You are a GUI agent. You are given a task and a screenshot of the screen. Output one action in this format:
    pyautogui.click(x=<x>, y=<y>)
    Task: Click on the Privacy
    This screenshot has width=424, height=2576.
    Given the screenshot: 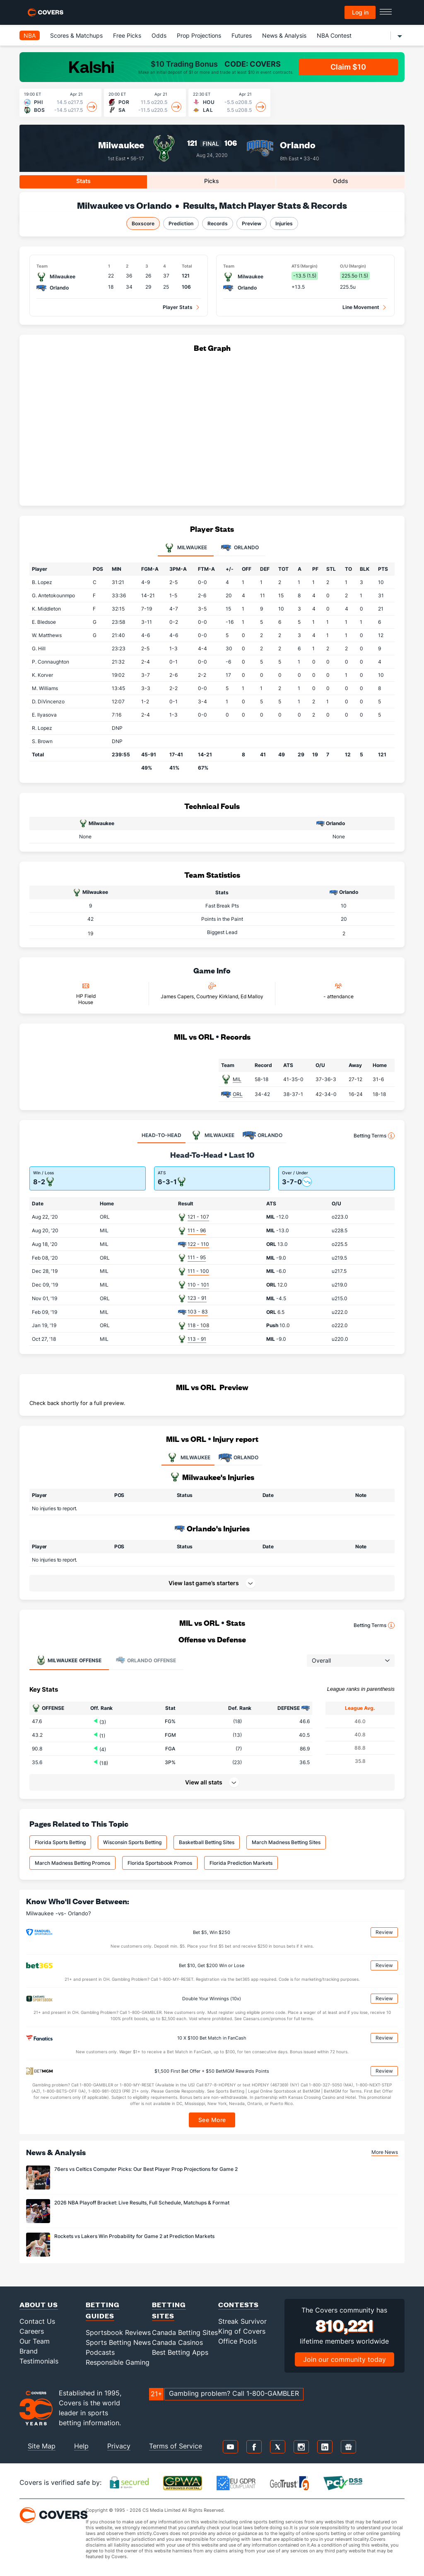 What is the action you would take?
    pyautogui.click(x=118, y=2446)
    